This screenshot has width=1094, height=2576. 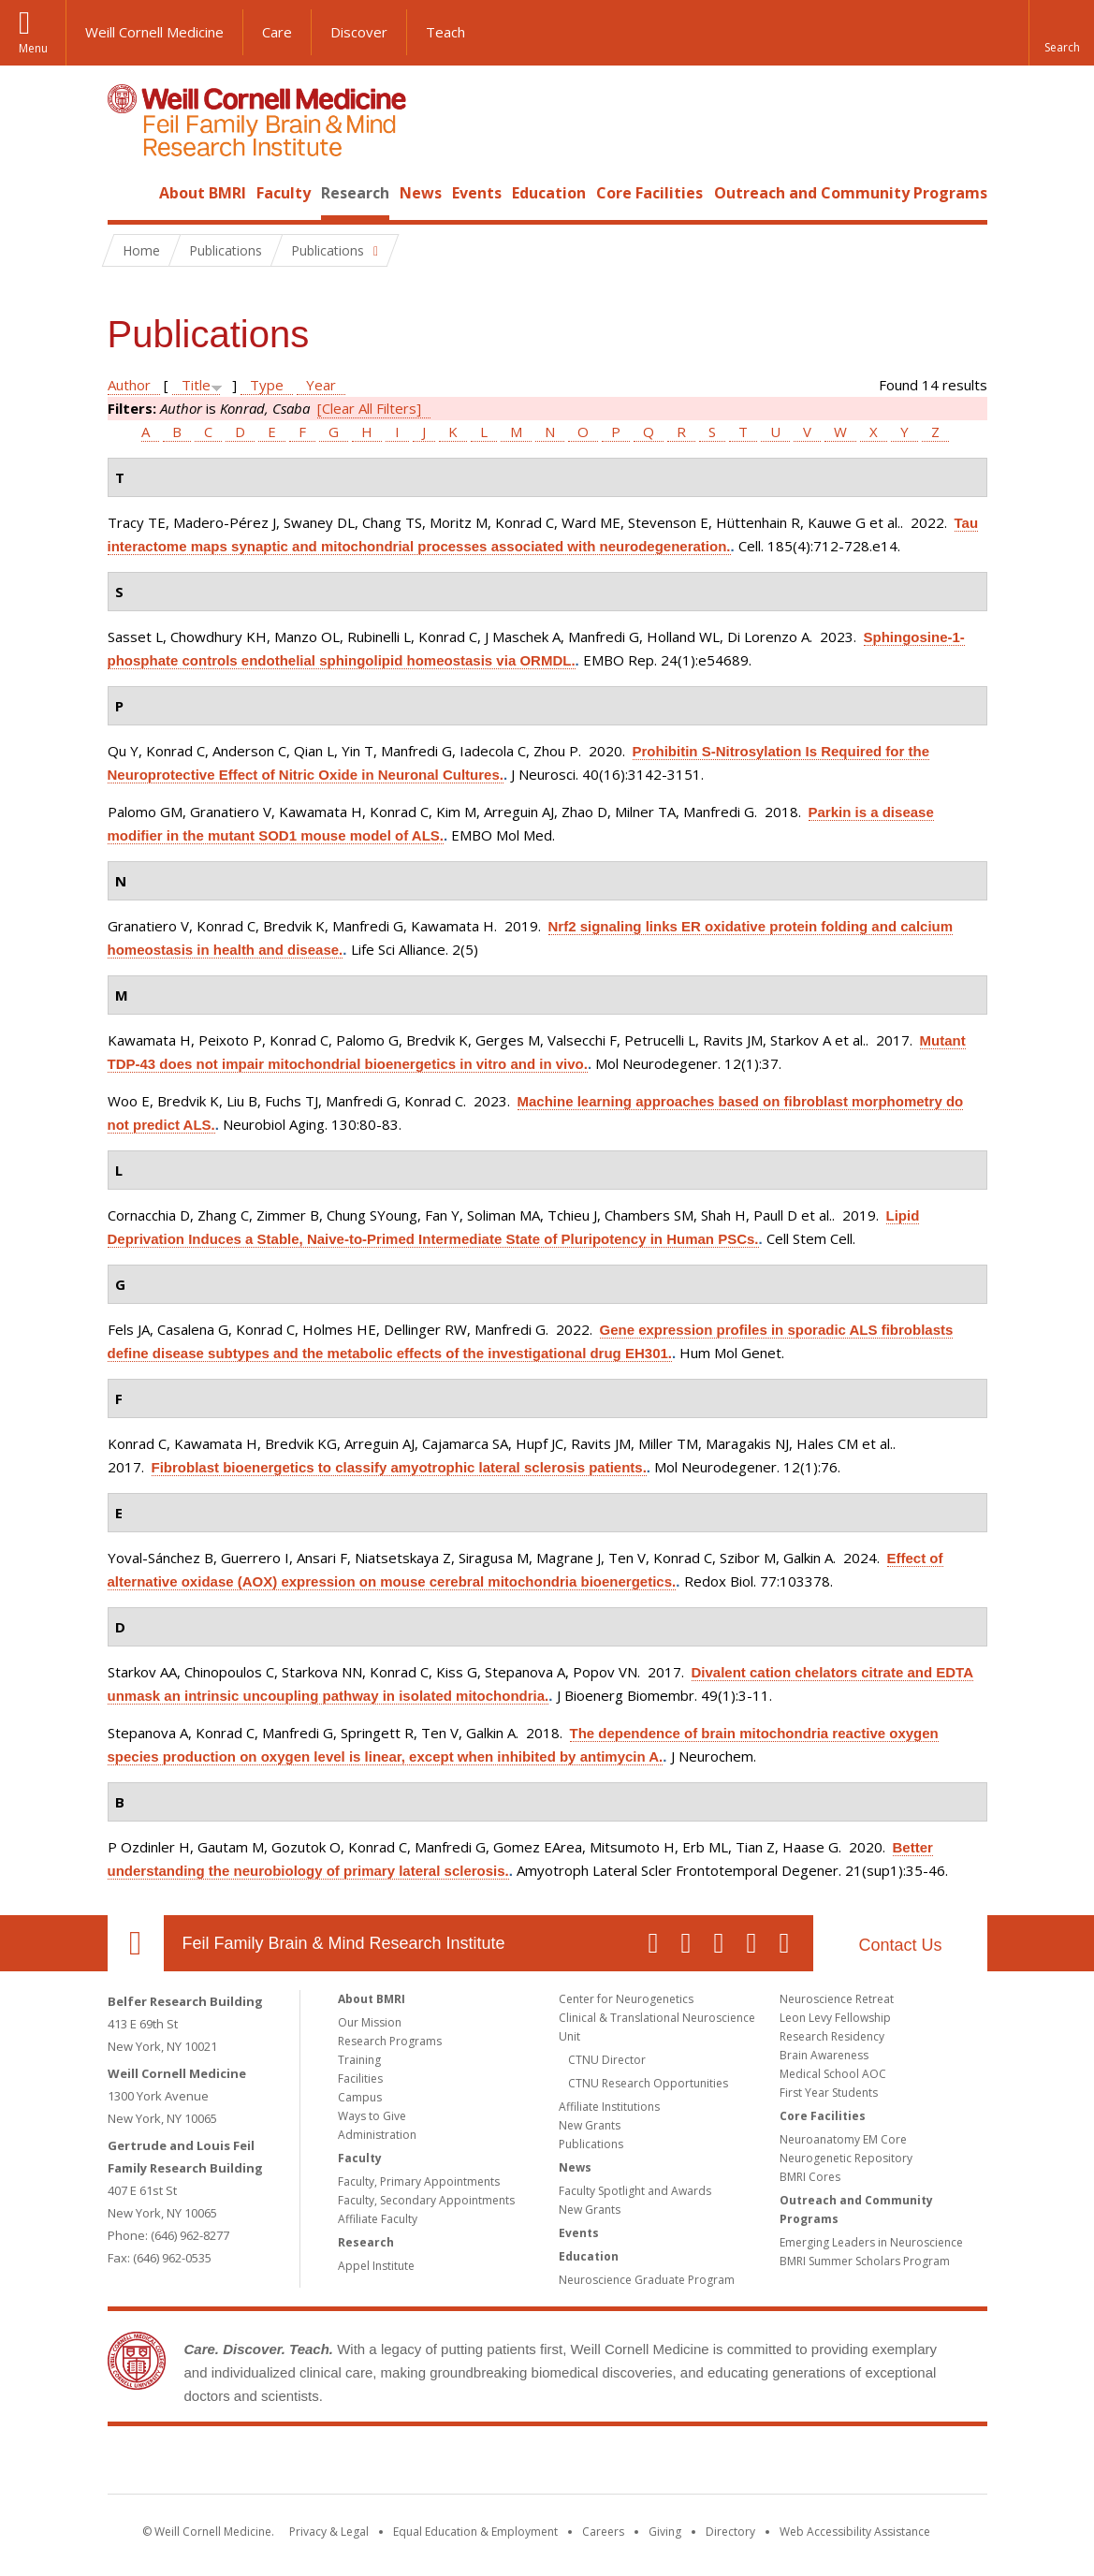 I want to click on Directory [Go to the WCM Directory Search], so click(x=730, y=2531).